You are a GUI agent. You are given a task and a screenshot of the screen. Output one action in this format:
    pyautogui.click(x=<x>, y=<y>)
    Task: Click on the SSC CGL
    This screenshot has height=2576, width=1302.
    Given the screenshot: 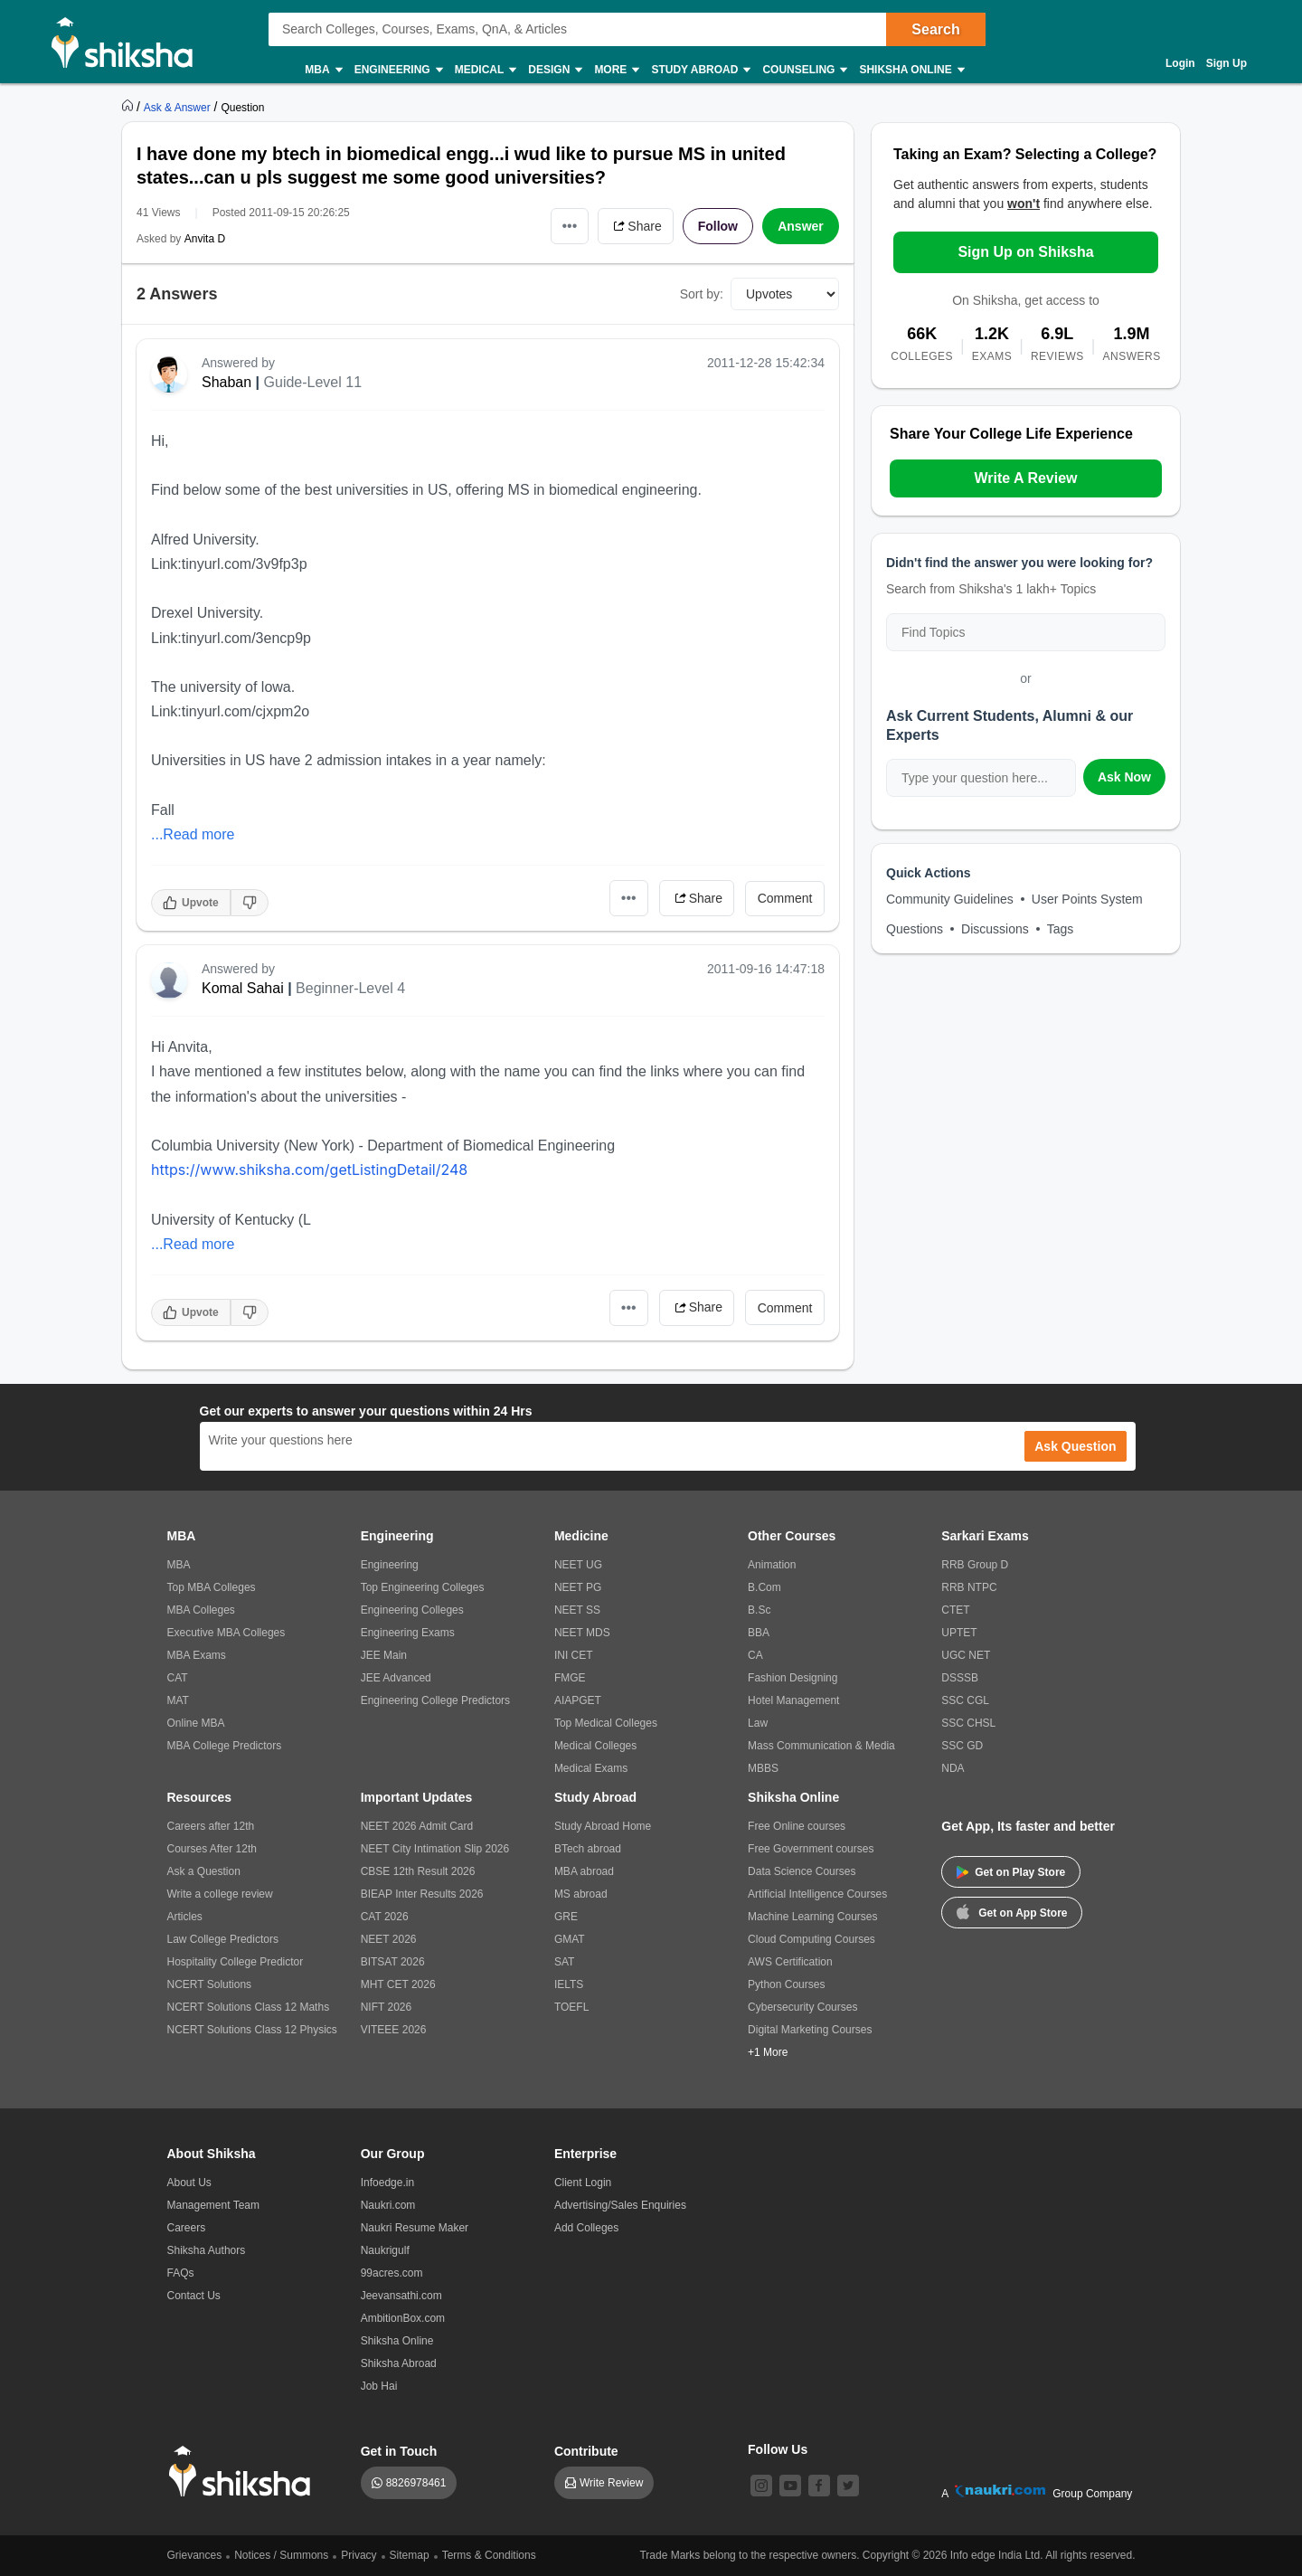 What is the action you would take?
    pyautogui.click(x=965, y=1700)
    